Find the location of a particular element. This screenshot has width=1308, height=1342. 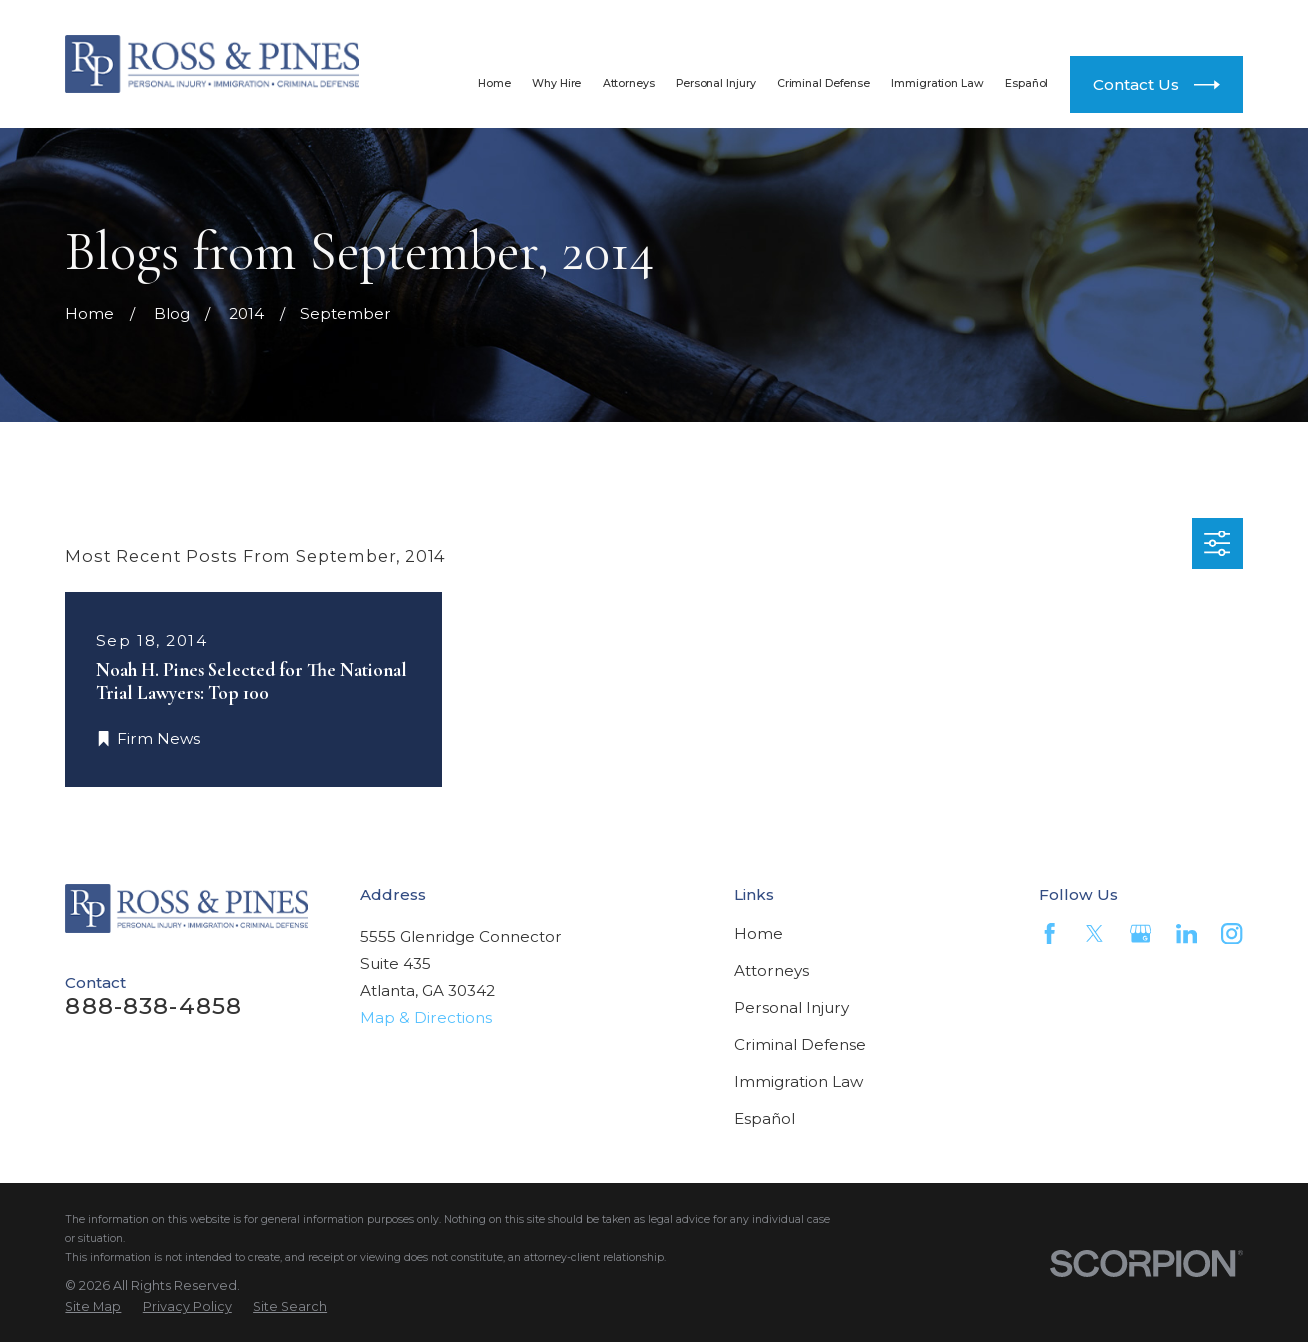

Criminal Defense [menuitem] is located at coordinates (823, 83).